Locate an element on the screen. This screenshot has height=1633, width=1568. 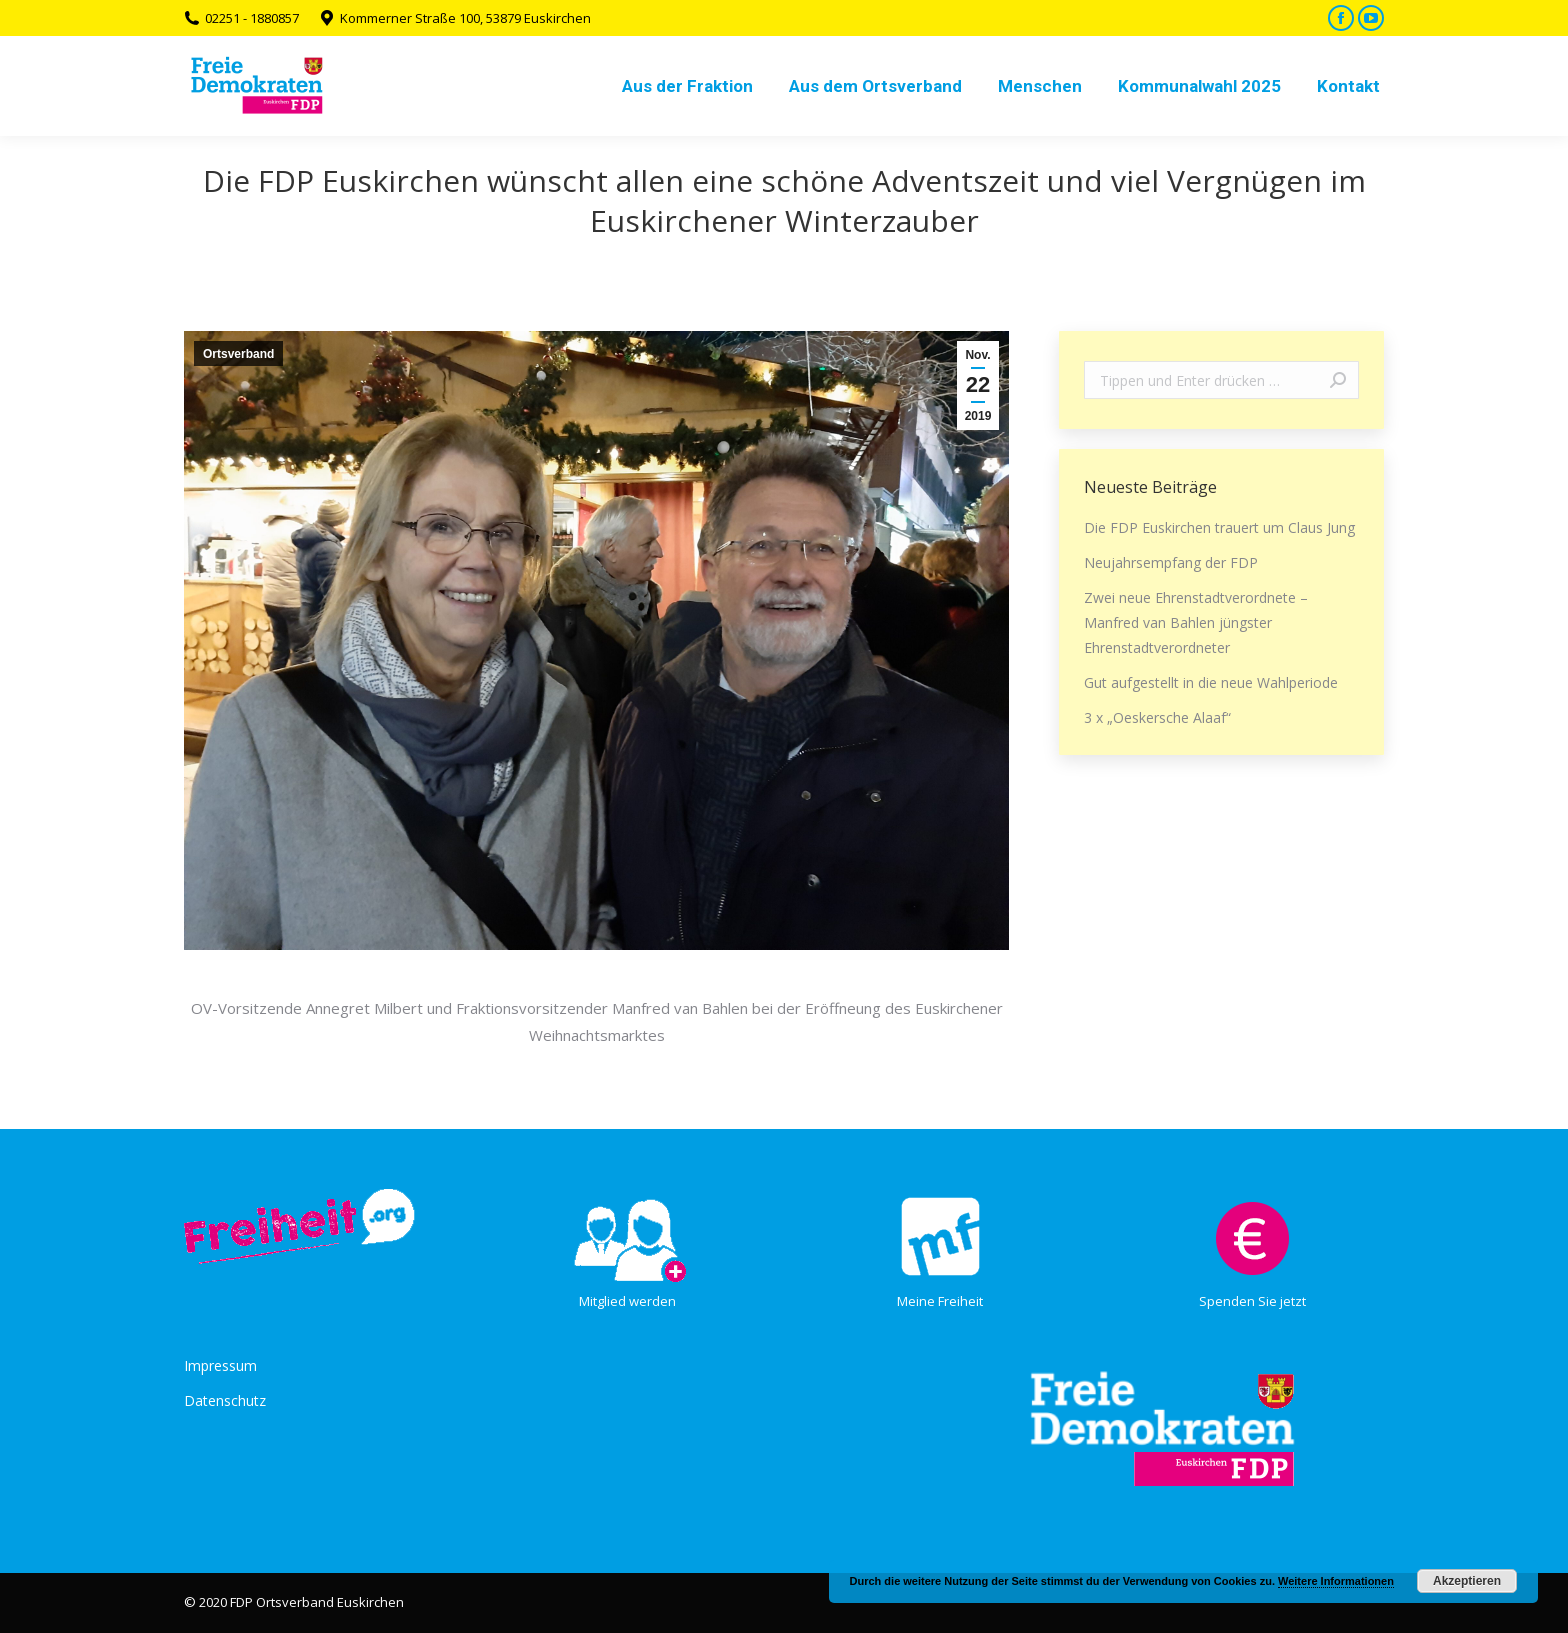
[menuitem] is located at coordinates (687, 86).